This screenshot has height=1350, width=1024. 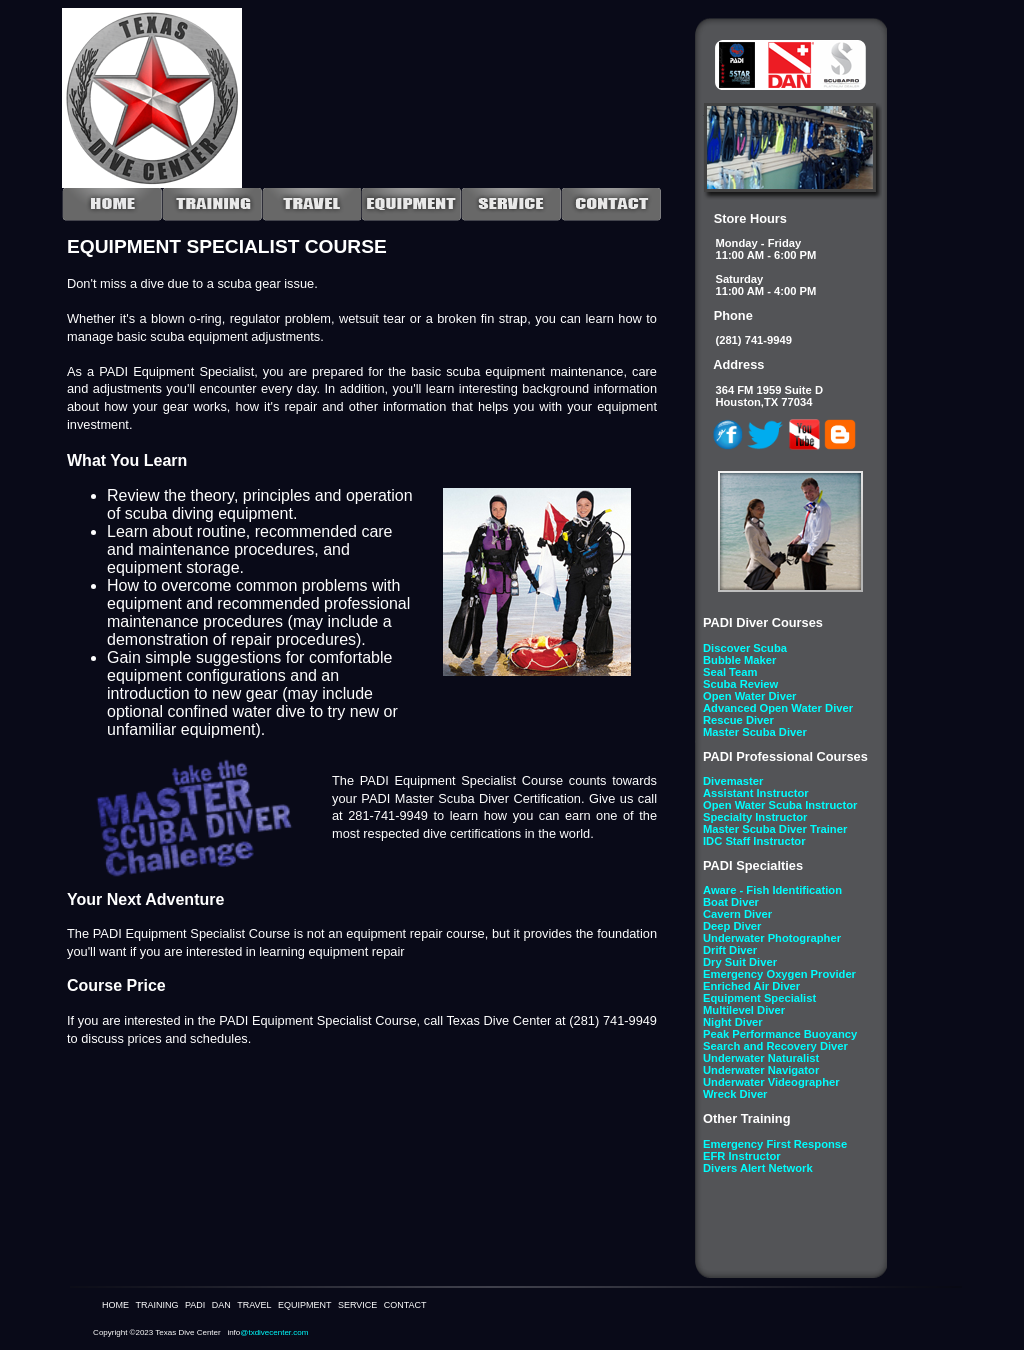 What do you see at coordinates (771, 1082) in the screenshot?
I see `Underwater Videographer` at bounding box center [771, 1082].